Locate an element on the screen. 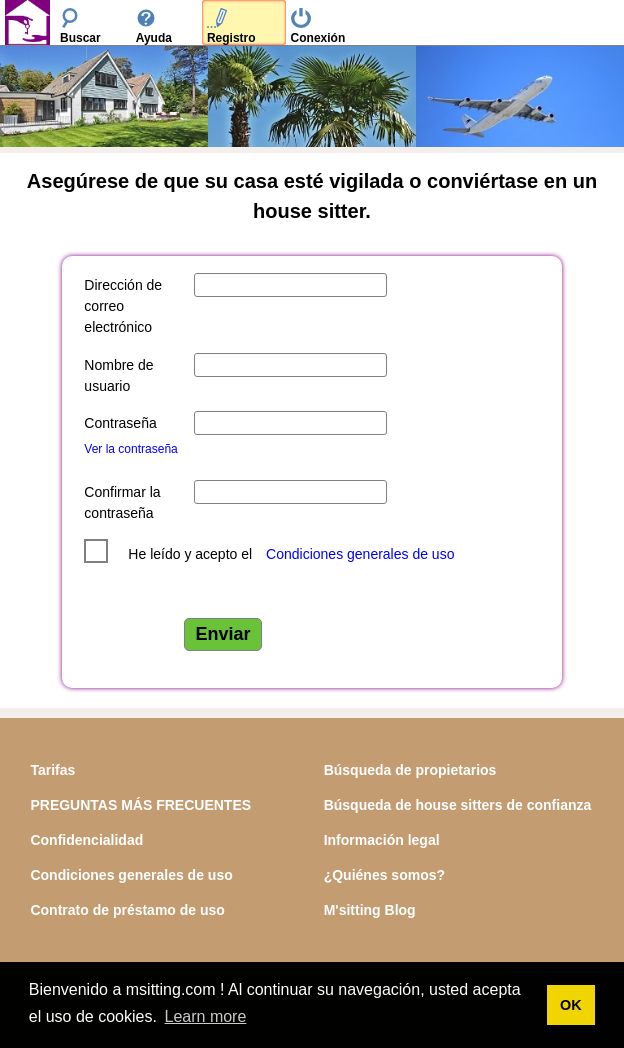  ¿Quiénes somos? is located at coordinates (384, 875).